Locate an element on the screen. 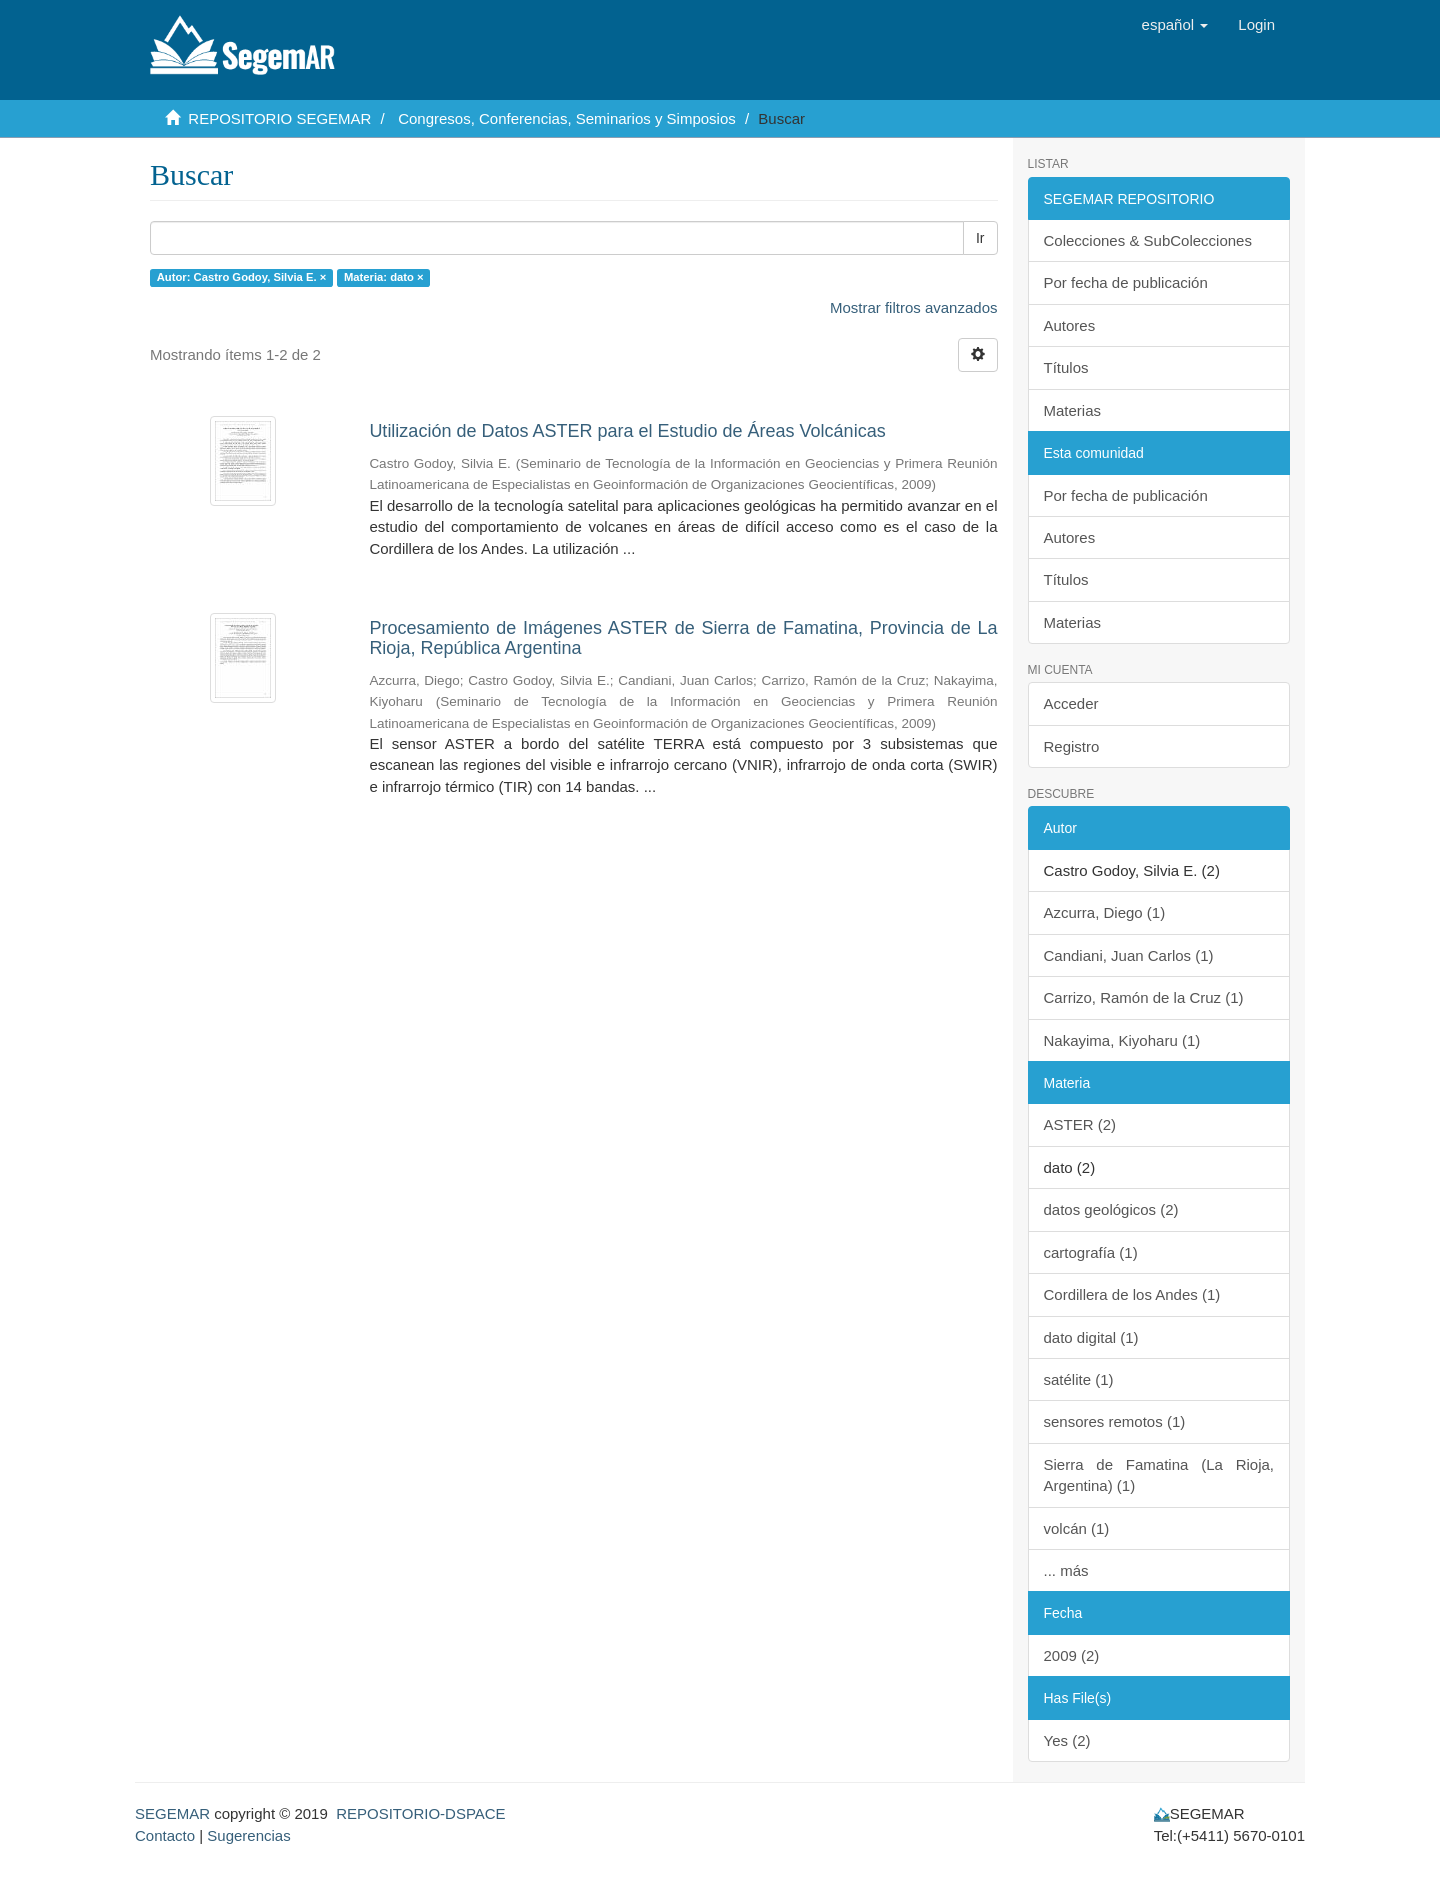 Image resolution: width=1440 pixels, height=1877 pixels. Candiani, Juan Carlos (1) is located at coordinates (1129, 955).